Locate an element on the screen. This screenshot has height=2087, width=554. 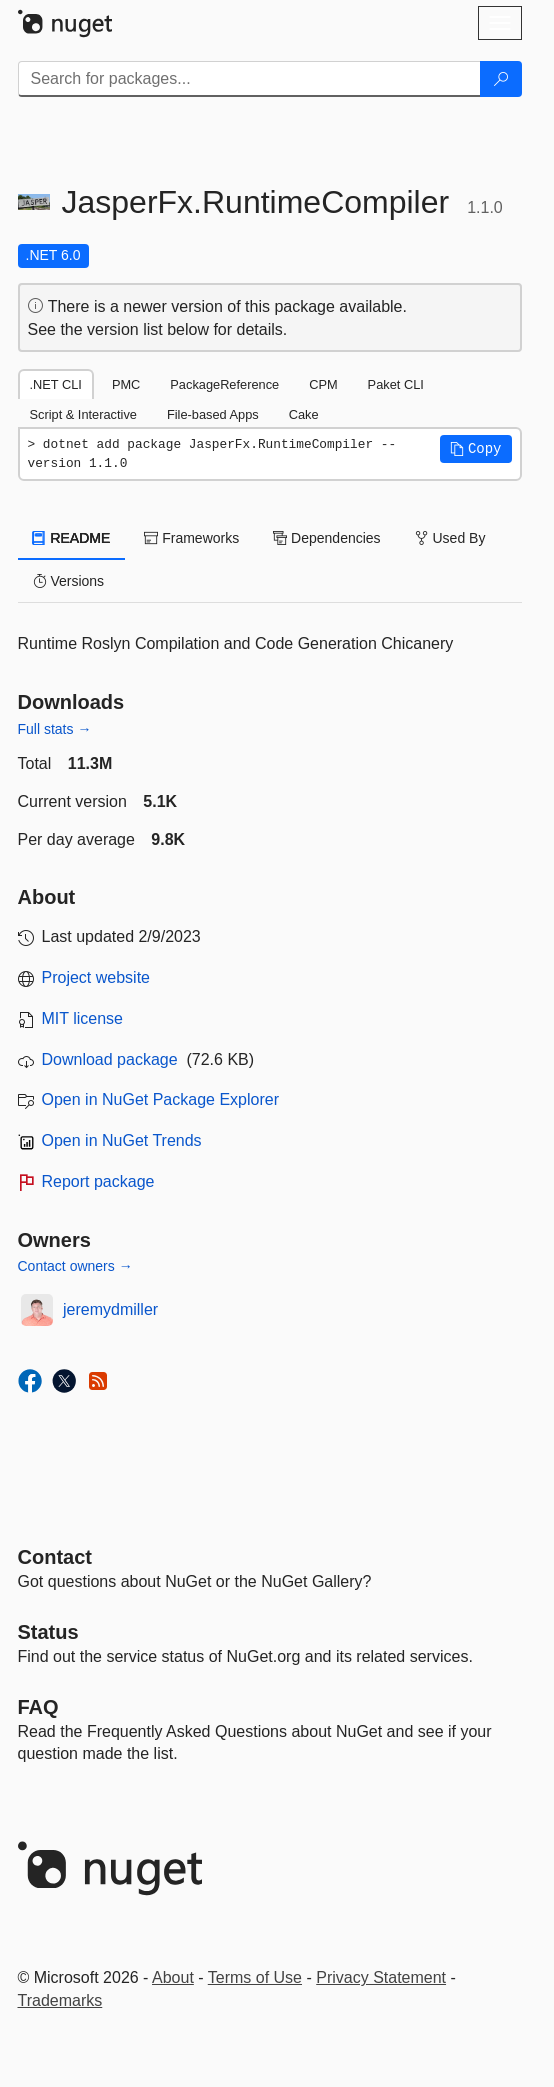
Full stats → is located at coordinates (55, 729).